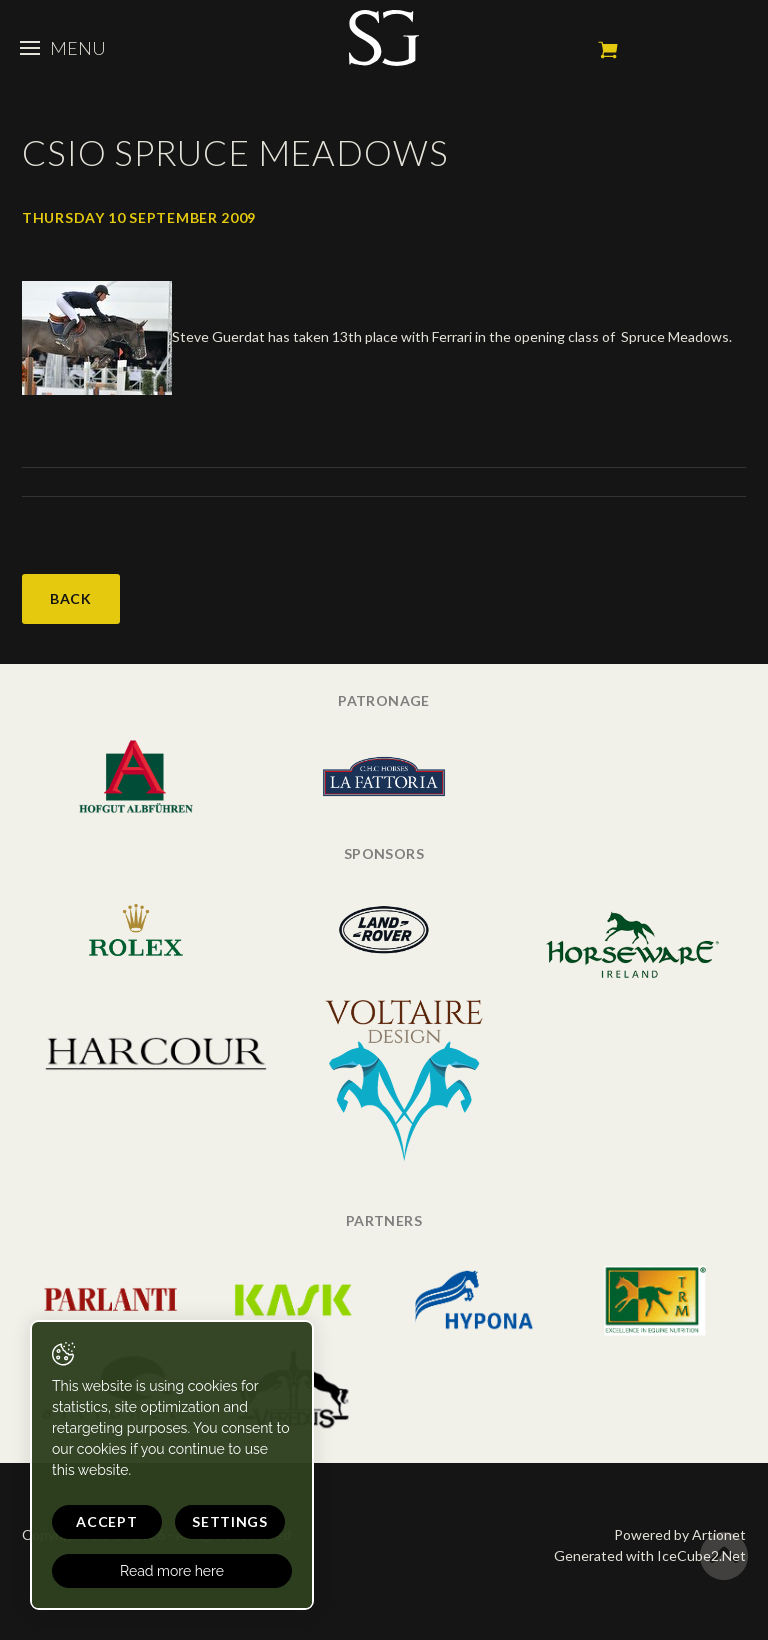 Image resolution: width=768 pixels, height=1640 pixels. Describe the element at coordinates (608, 50) in the screenshot. I see `My cart` at that location.